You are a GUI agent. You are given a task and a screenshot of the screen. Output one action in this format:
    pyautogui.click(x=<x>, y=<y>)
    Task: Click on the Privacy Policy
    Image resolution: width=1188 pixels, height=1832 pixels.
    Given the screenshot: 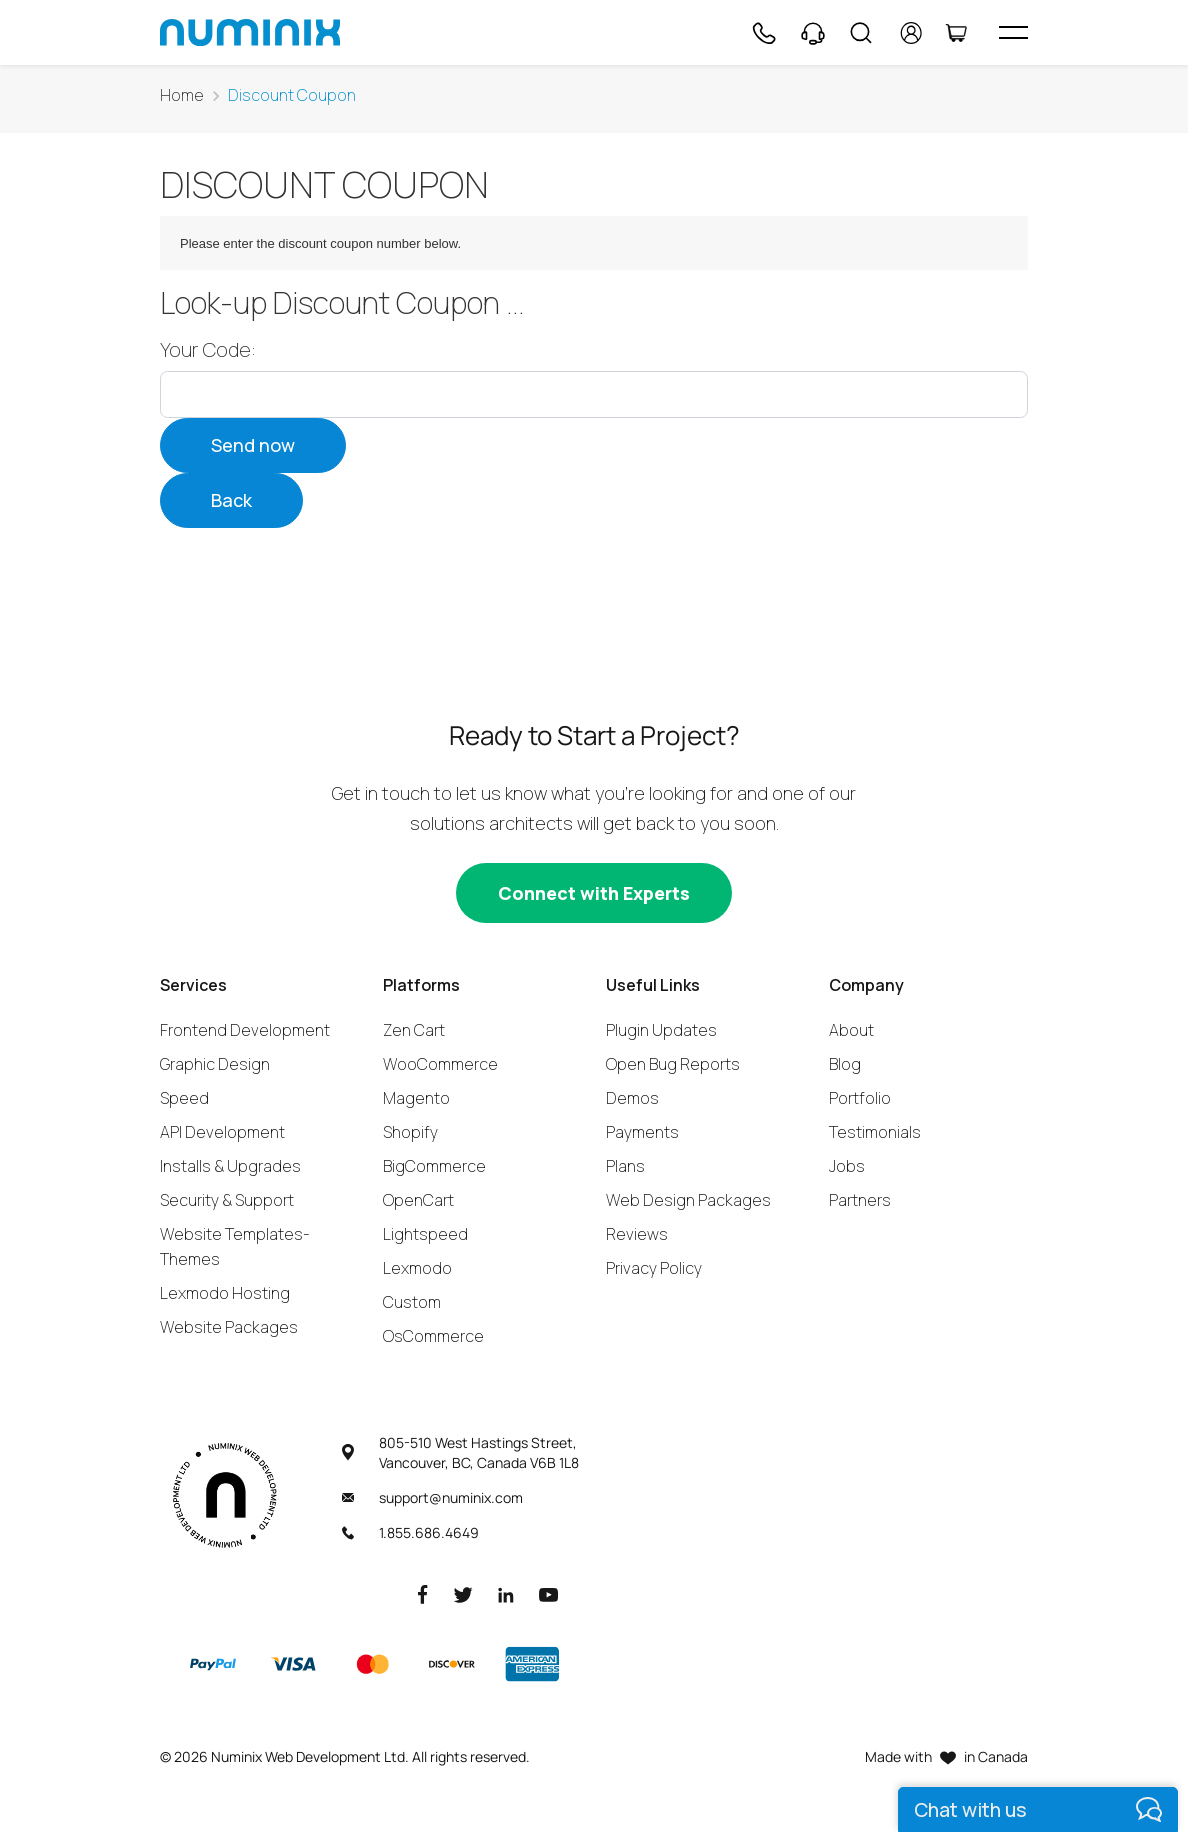 What is the action you would take?
    pyautogui.click(x=654, y=1268)
    